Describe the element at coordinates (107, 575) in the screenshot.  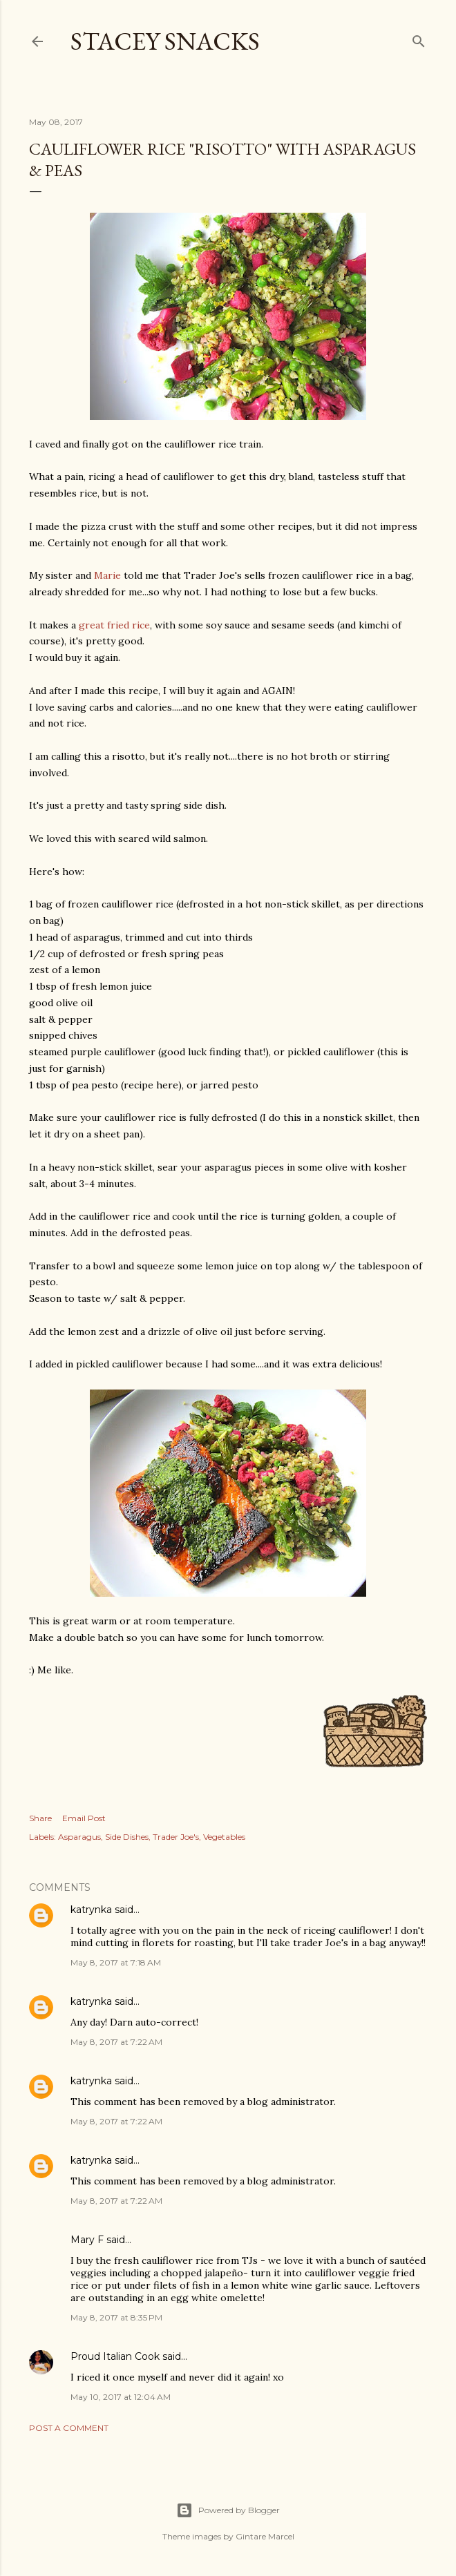
I see `Marie` at that location.